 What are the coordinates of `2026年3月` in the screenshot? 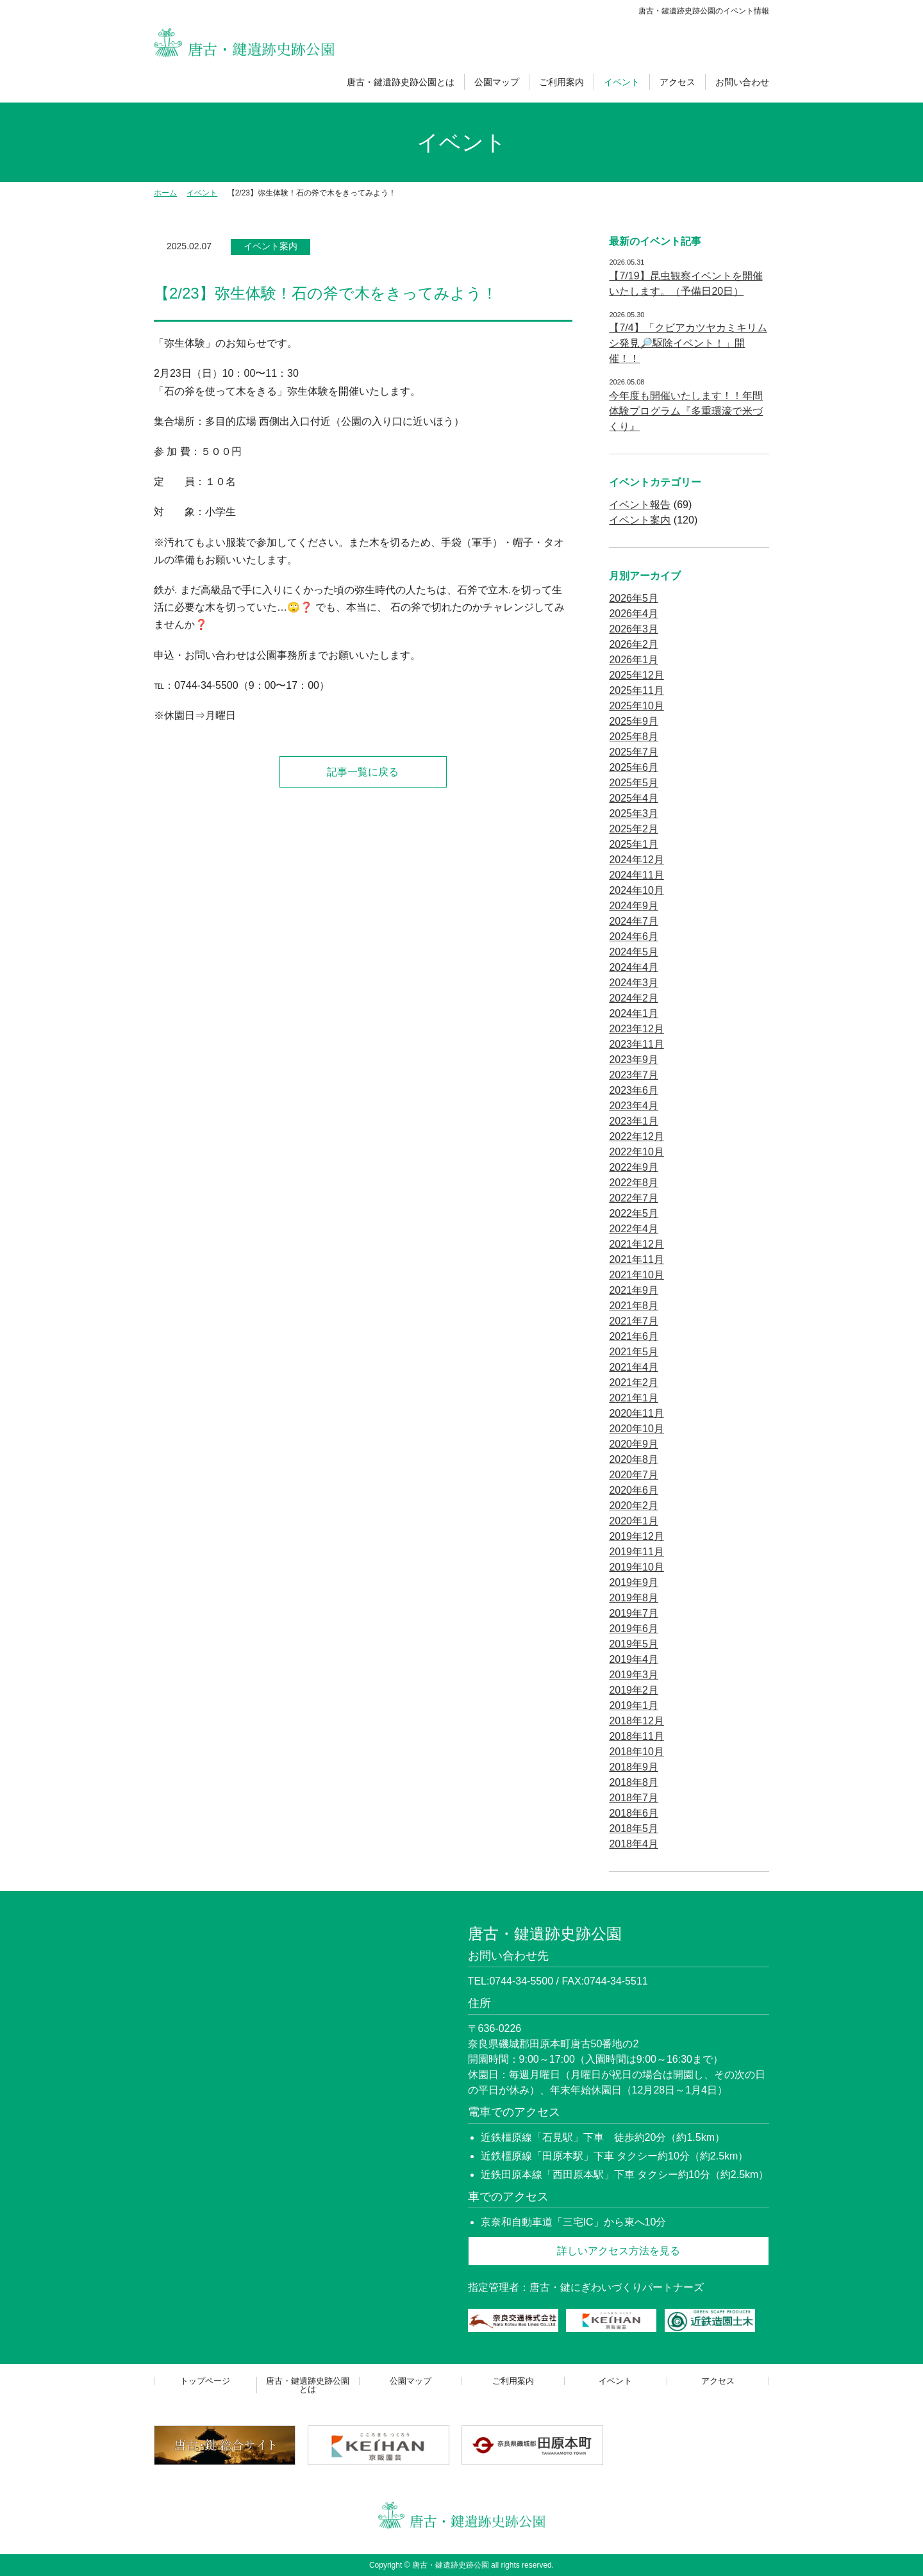 It's located at (633, 628).